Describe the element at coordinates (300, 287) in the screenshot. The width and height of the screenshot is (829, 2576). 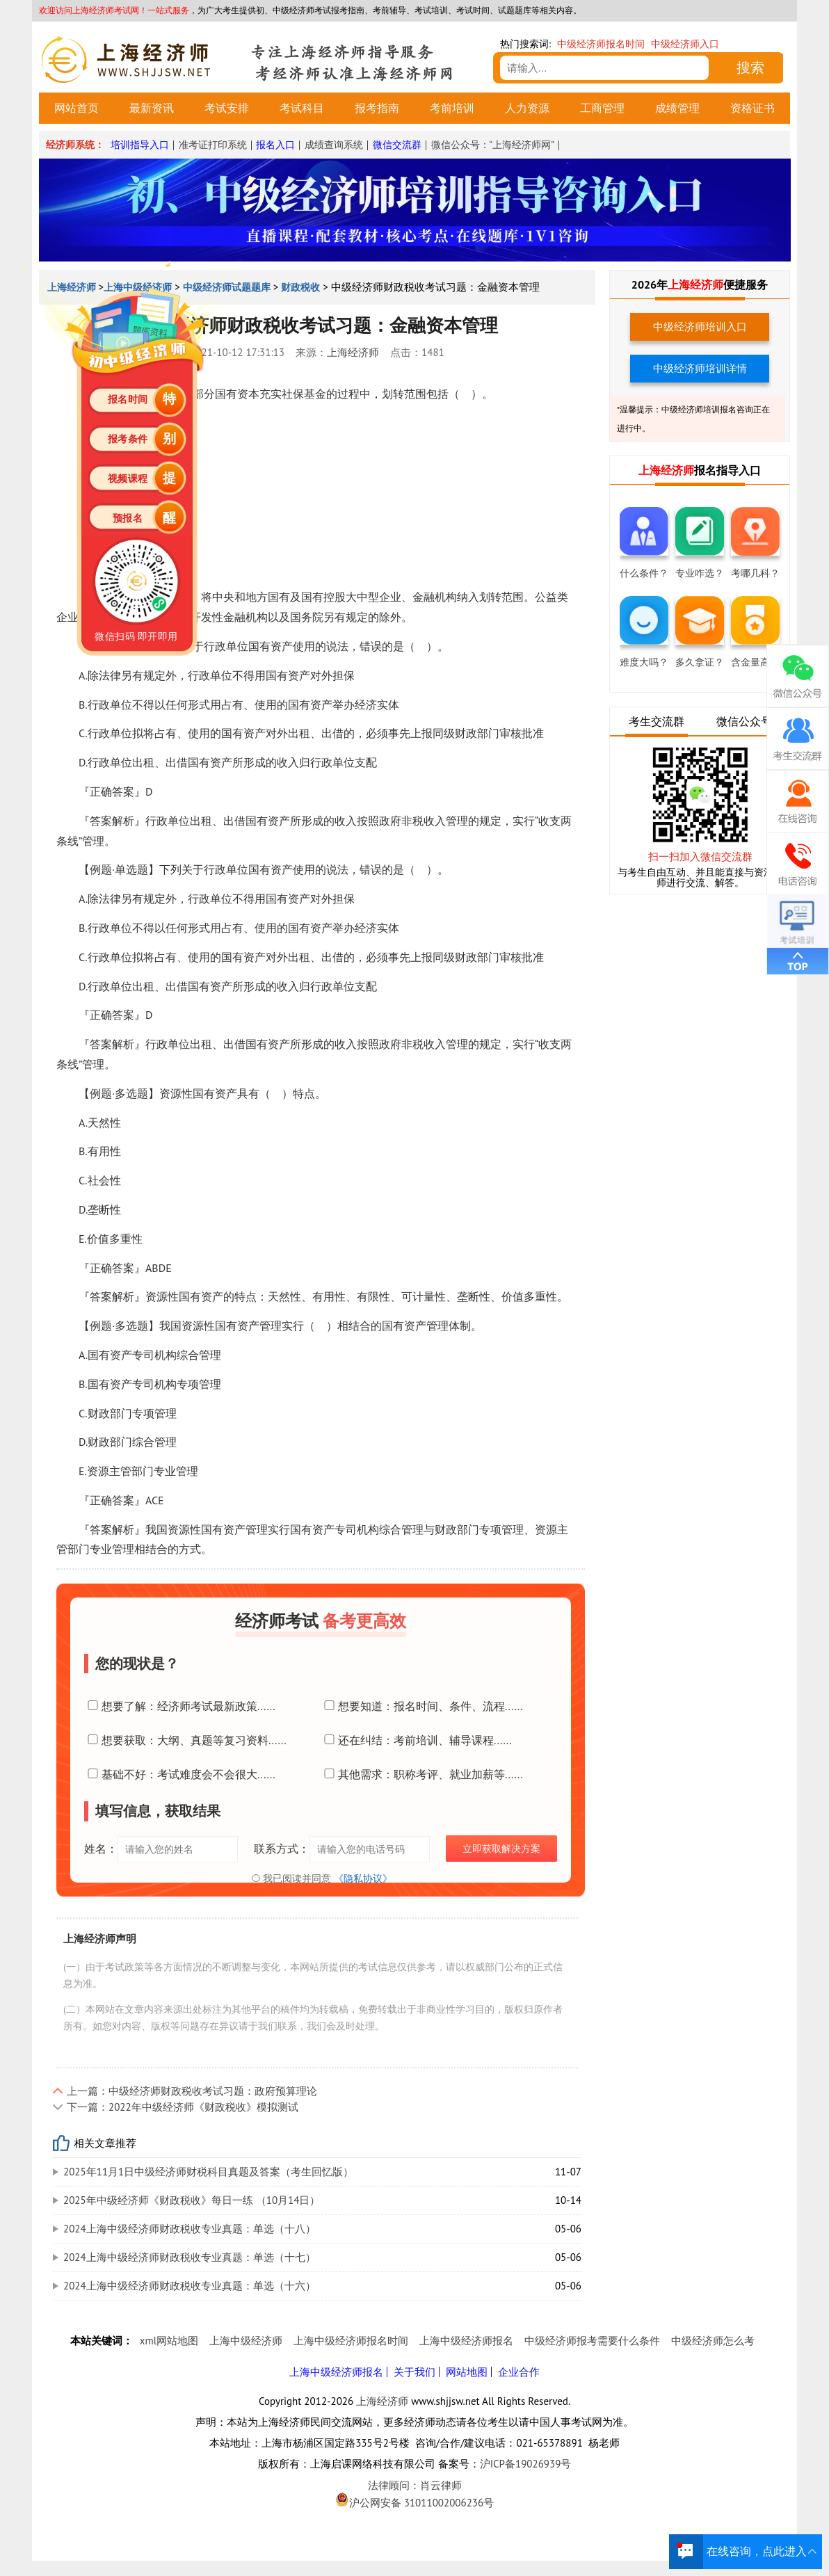
I see `财政税收` at that location.